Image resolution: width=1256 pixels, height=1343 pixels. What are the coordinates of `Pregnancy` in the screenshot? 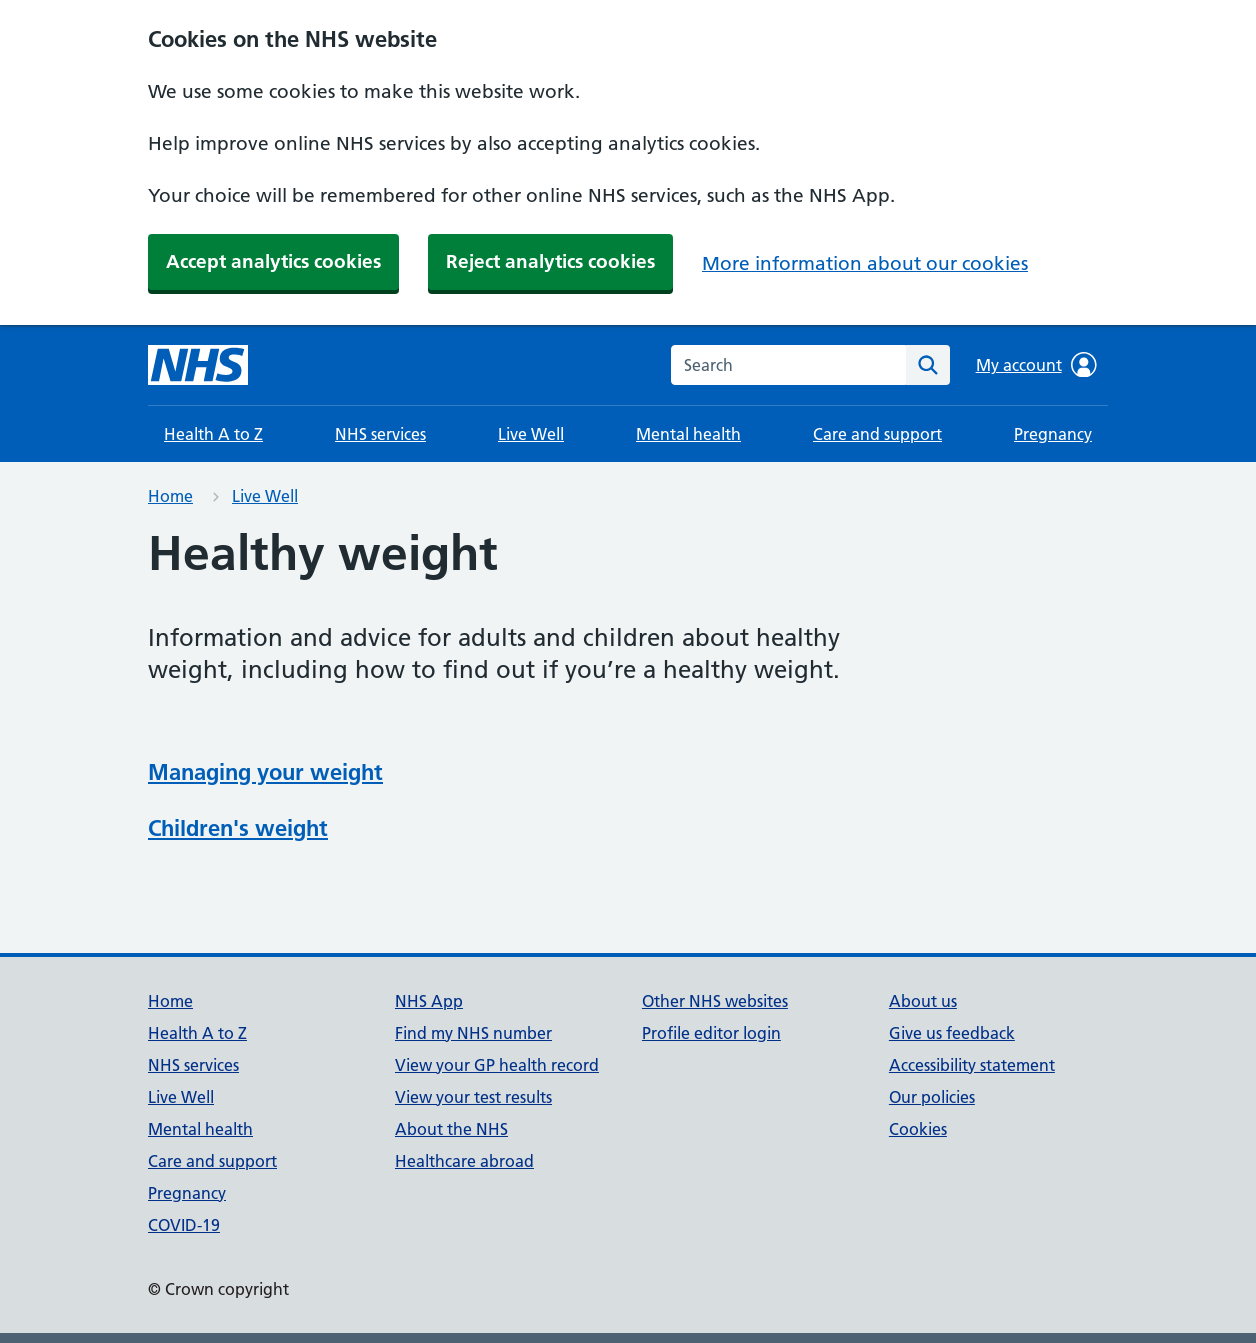 It's located at (1053, 434).